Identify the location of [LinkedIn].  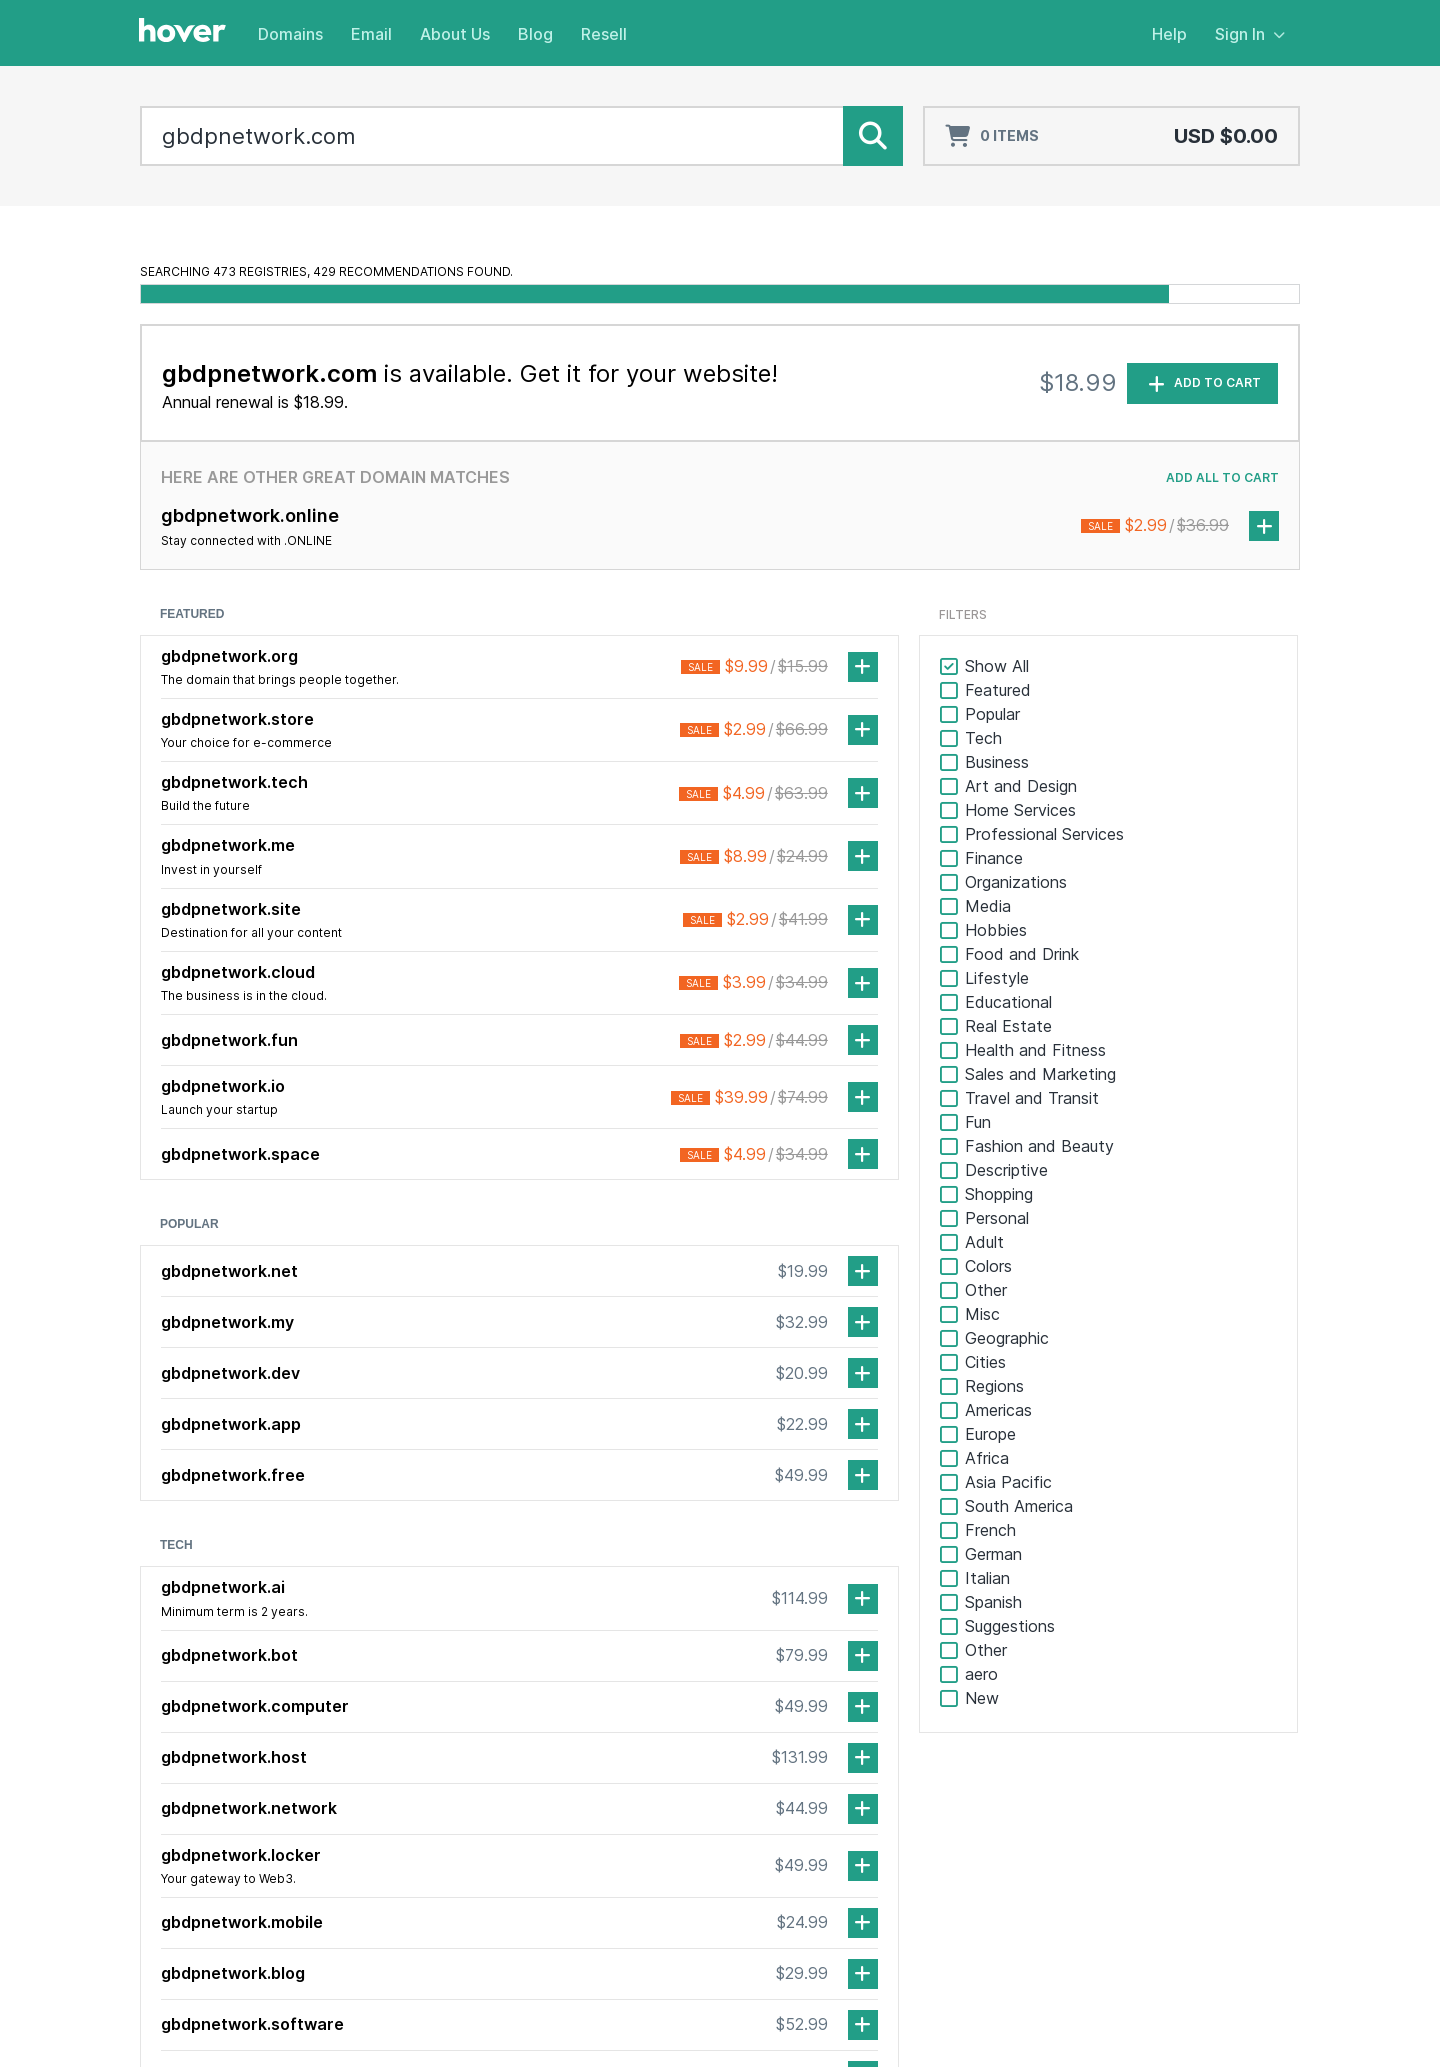
(195, 1800).